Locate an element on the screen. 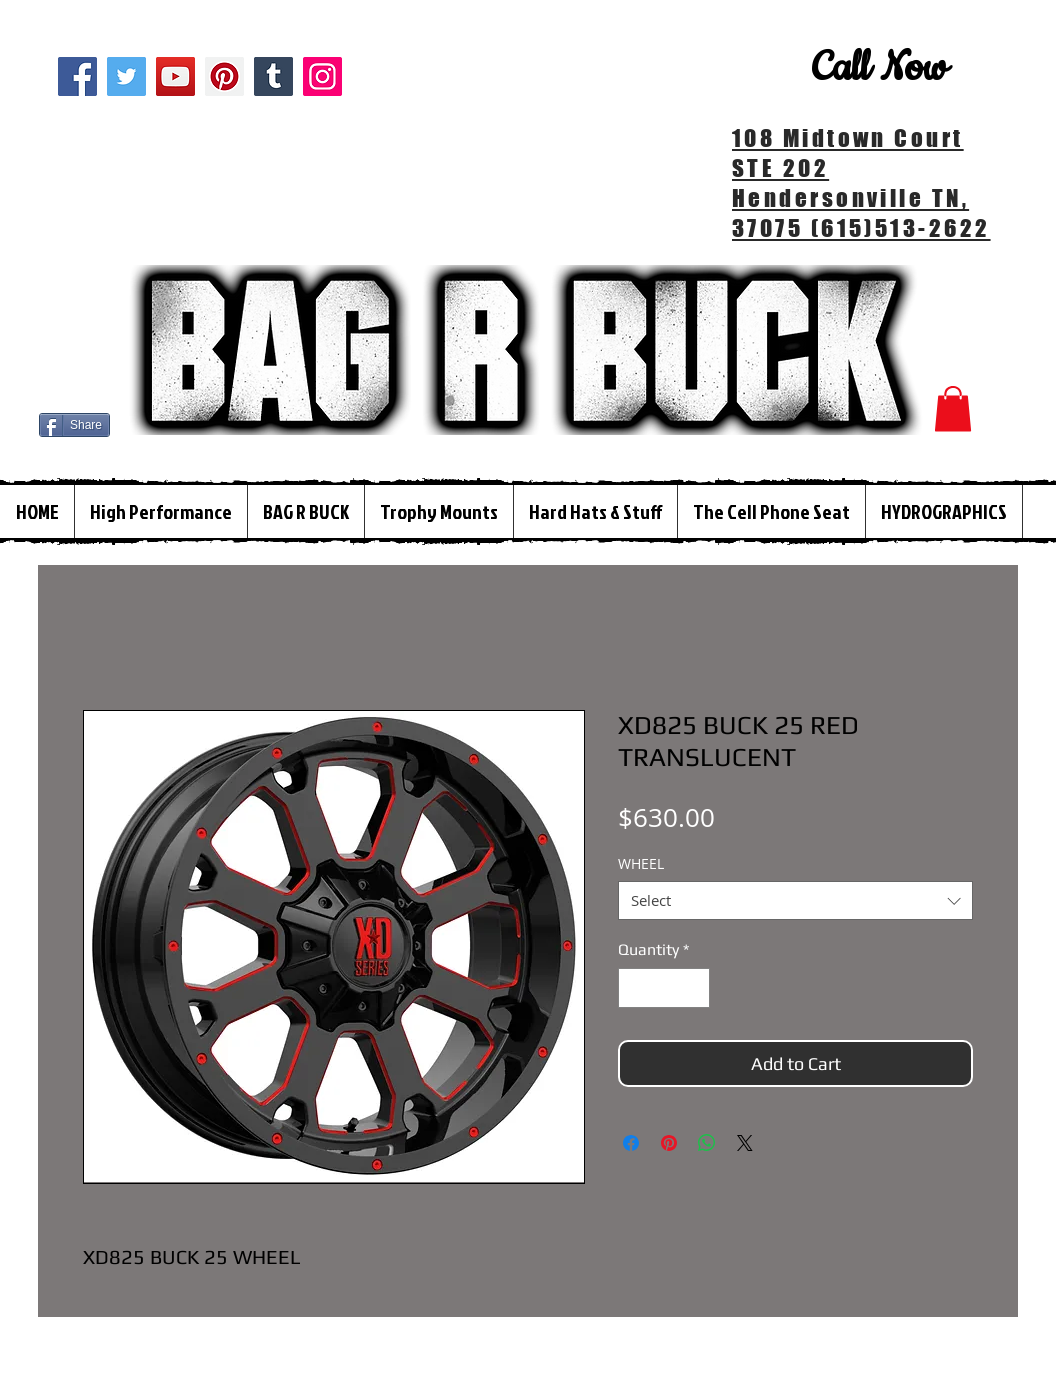 This screenshot has height=1387, width=1056. [Decrement] is located at coordinates (635, 988).